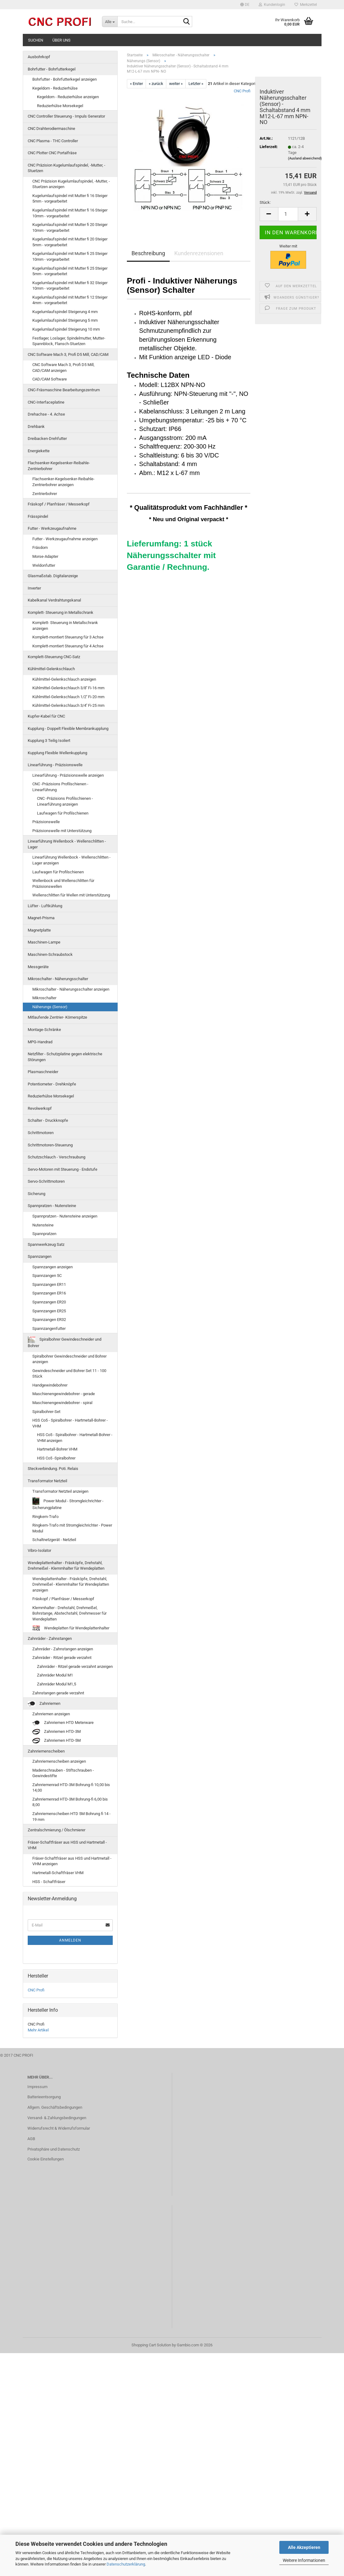  Describe the element at coordinates (49, 1284) in the screenshot. I see `Spannzangen ER11` at that location.